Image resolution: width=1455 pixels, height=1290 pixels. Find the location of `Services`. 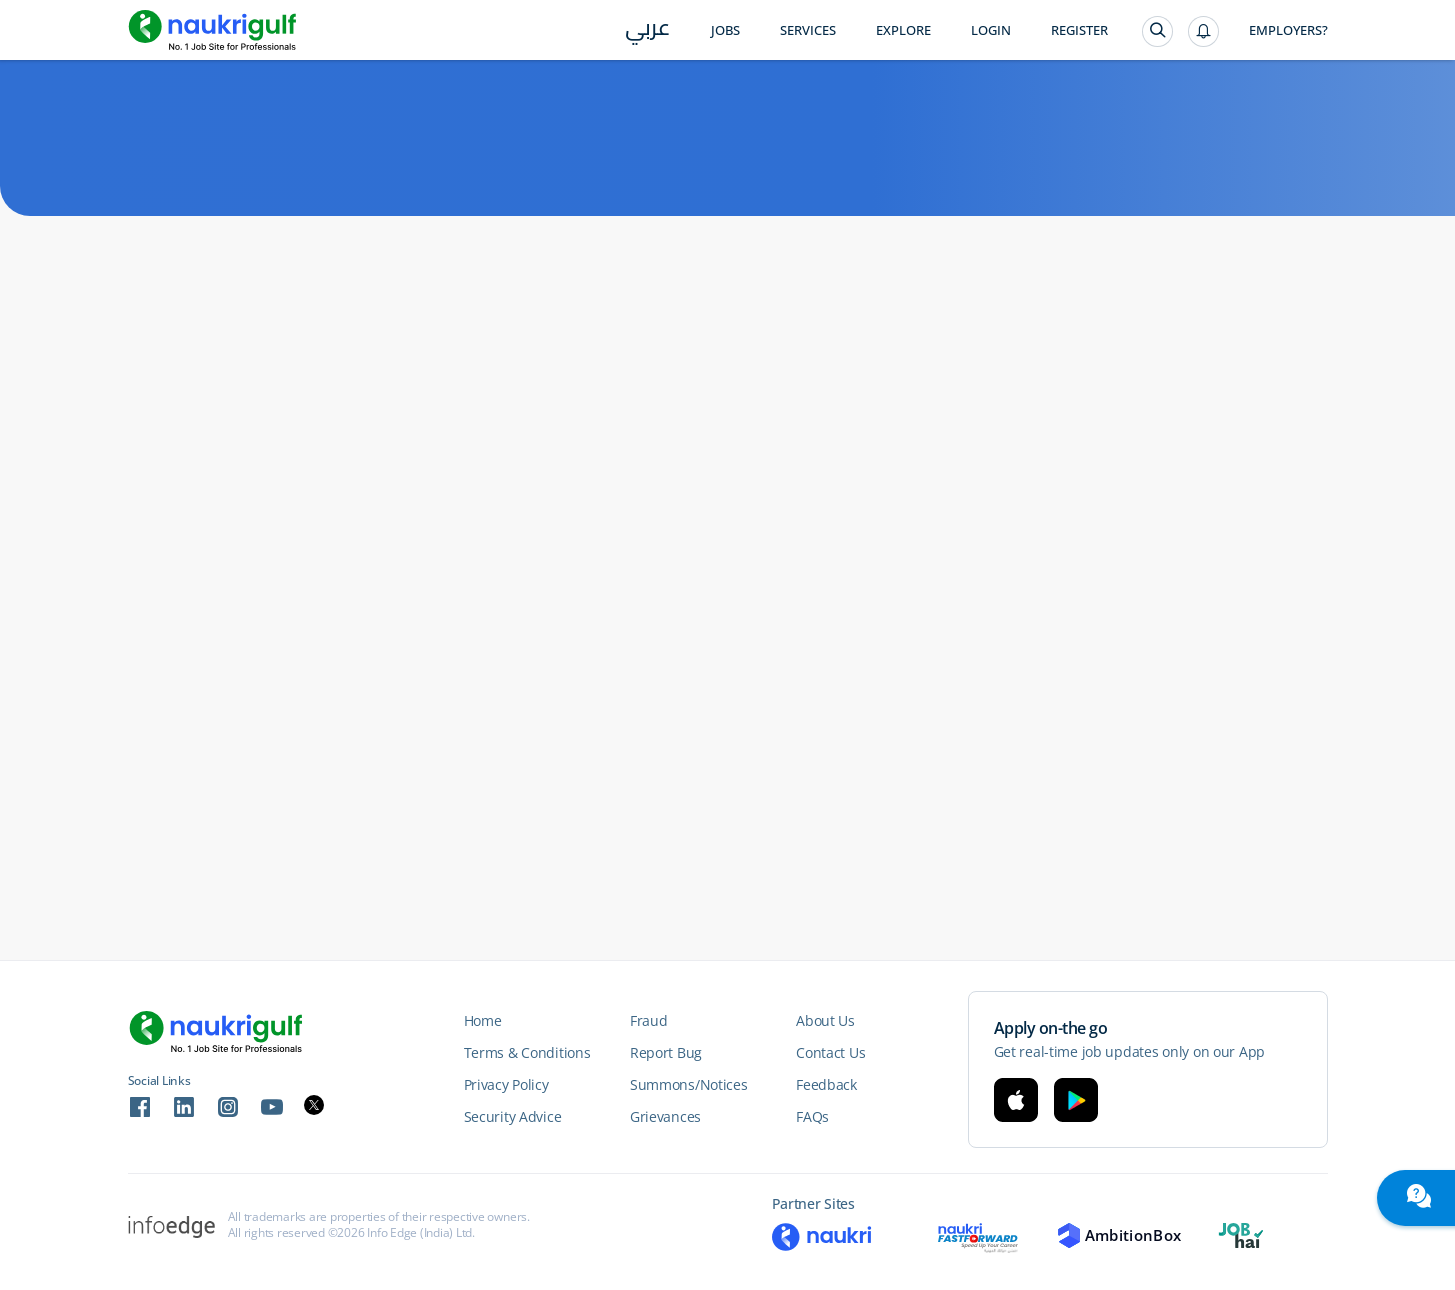

Services is located at coordinates (808, 30).